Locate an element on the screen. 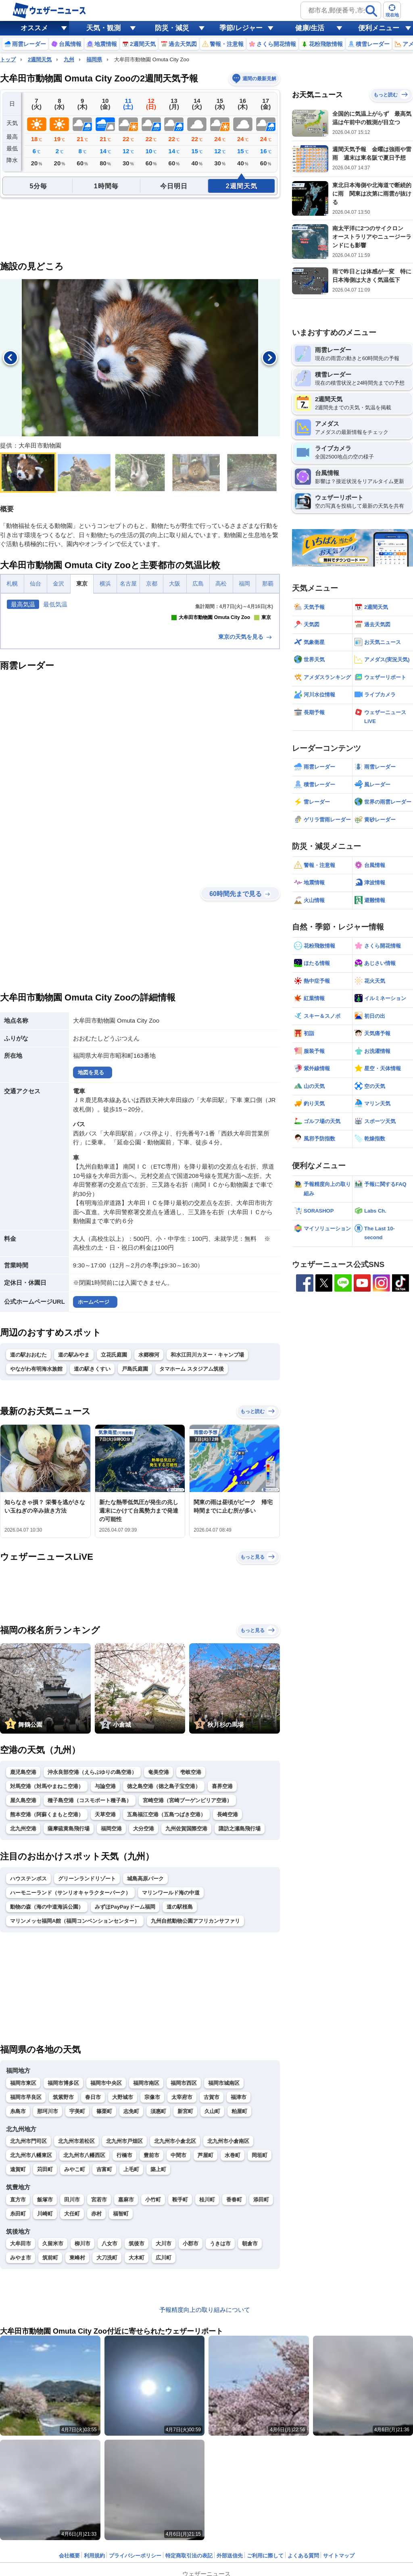  糸島市 is located at coordinates (18, 2244).